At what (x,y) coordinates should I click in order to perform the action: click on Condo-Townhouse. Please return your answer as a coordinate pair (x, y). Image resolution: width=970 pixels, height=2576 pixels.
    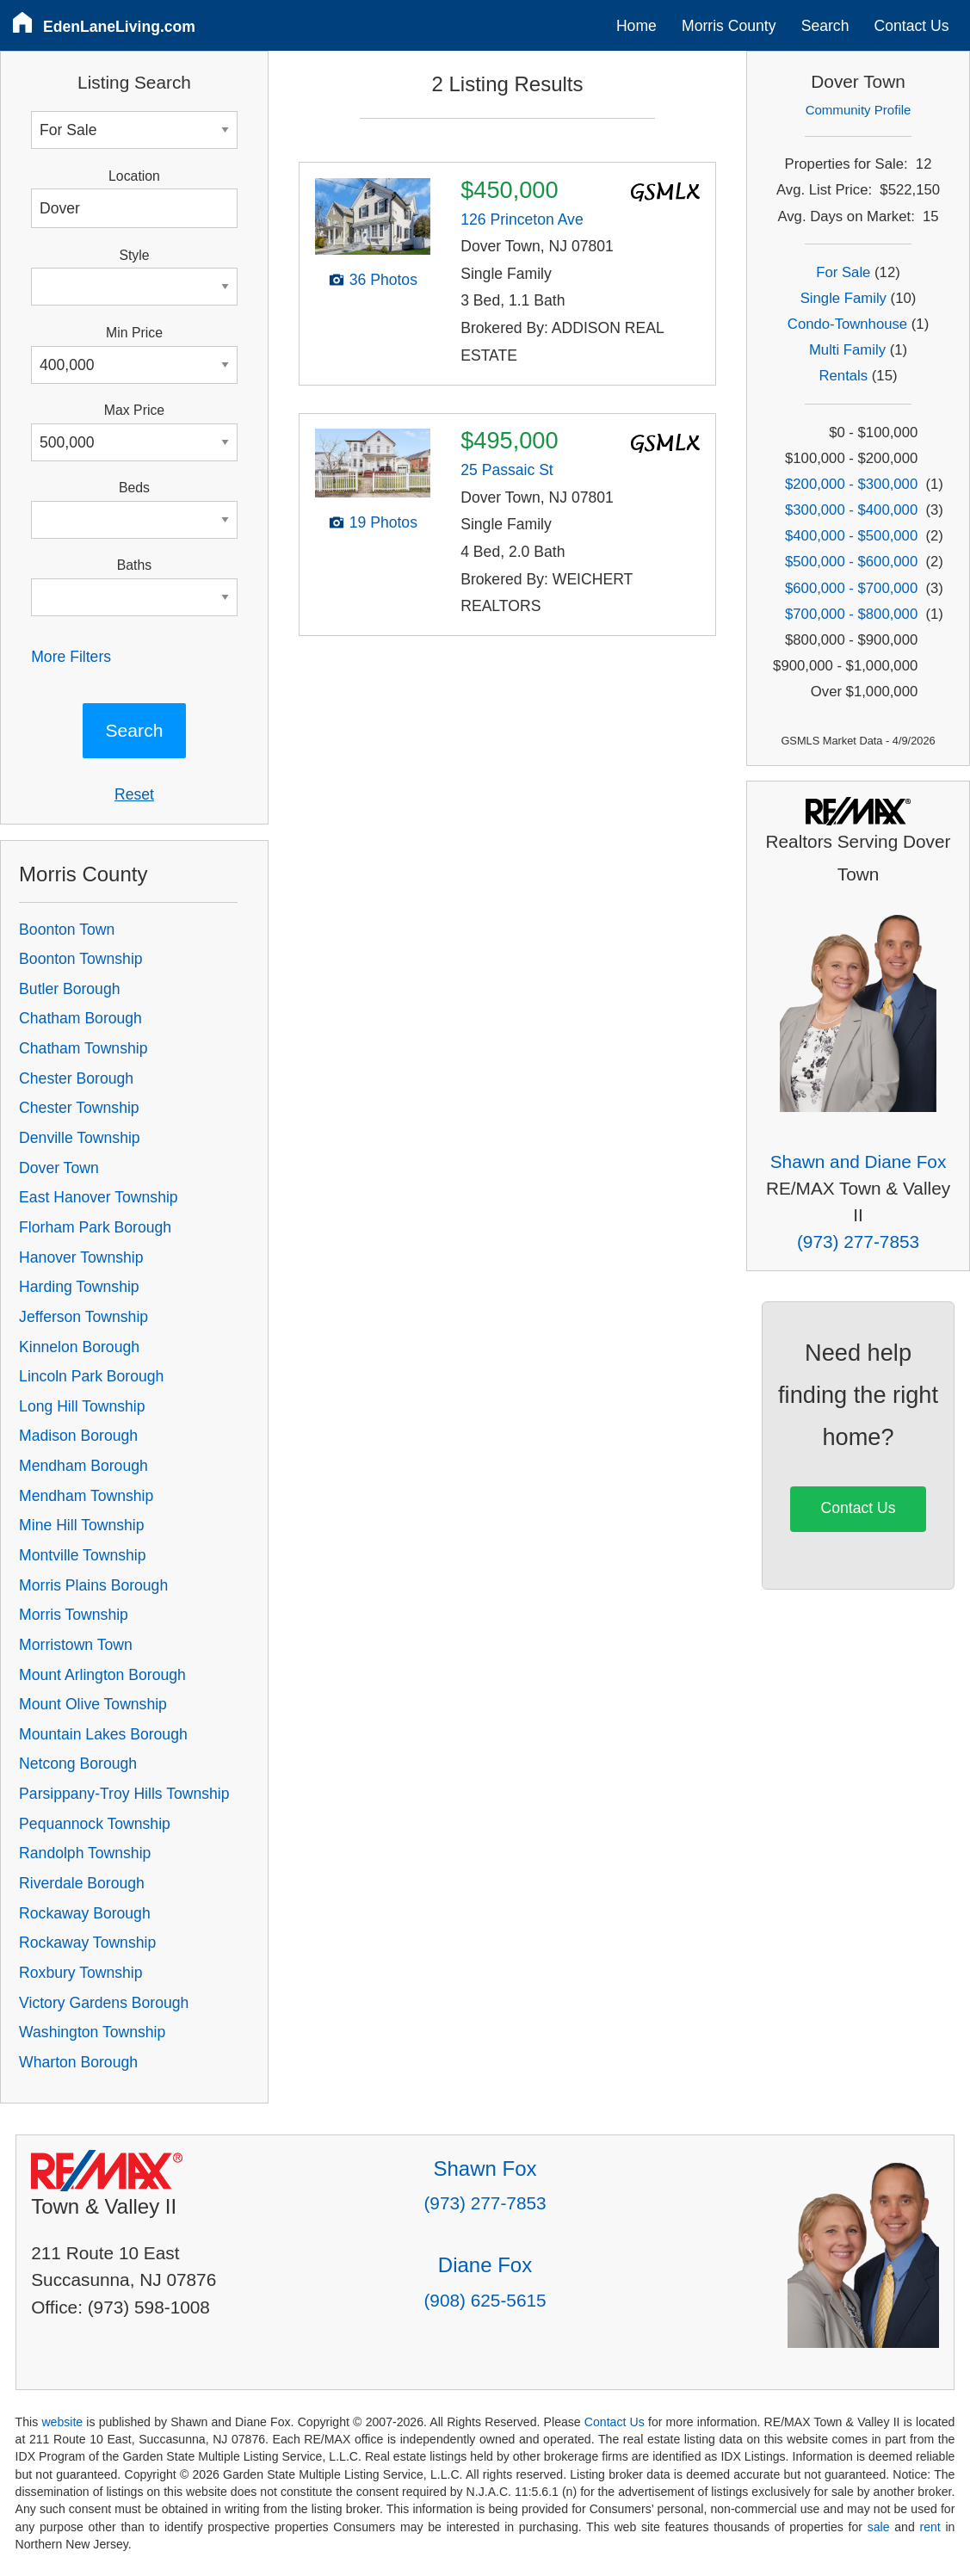
    Looking at the image, I should click on (847, 324).